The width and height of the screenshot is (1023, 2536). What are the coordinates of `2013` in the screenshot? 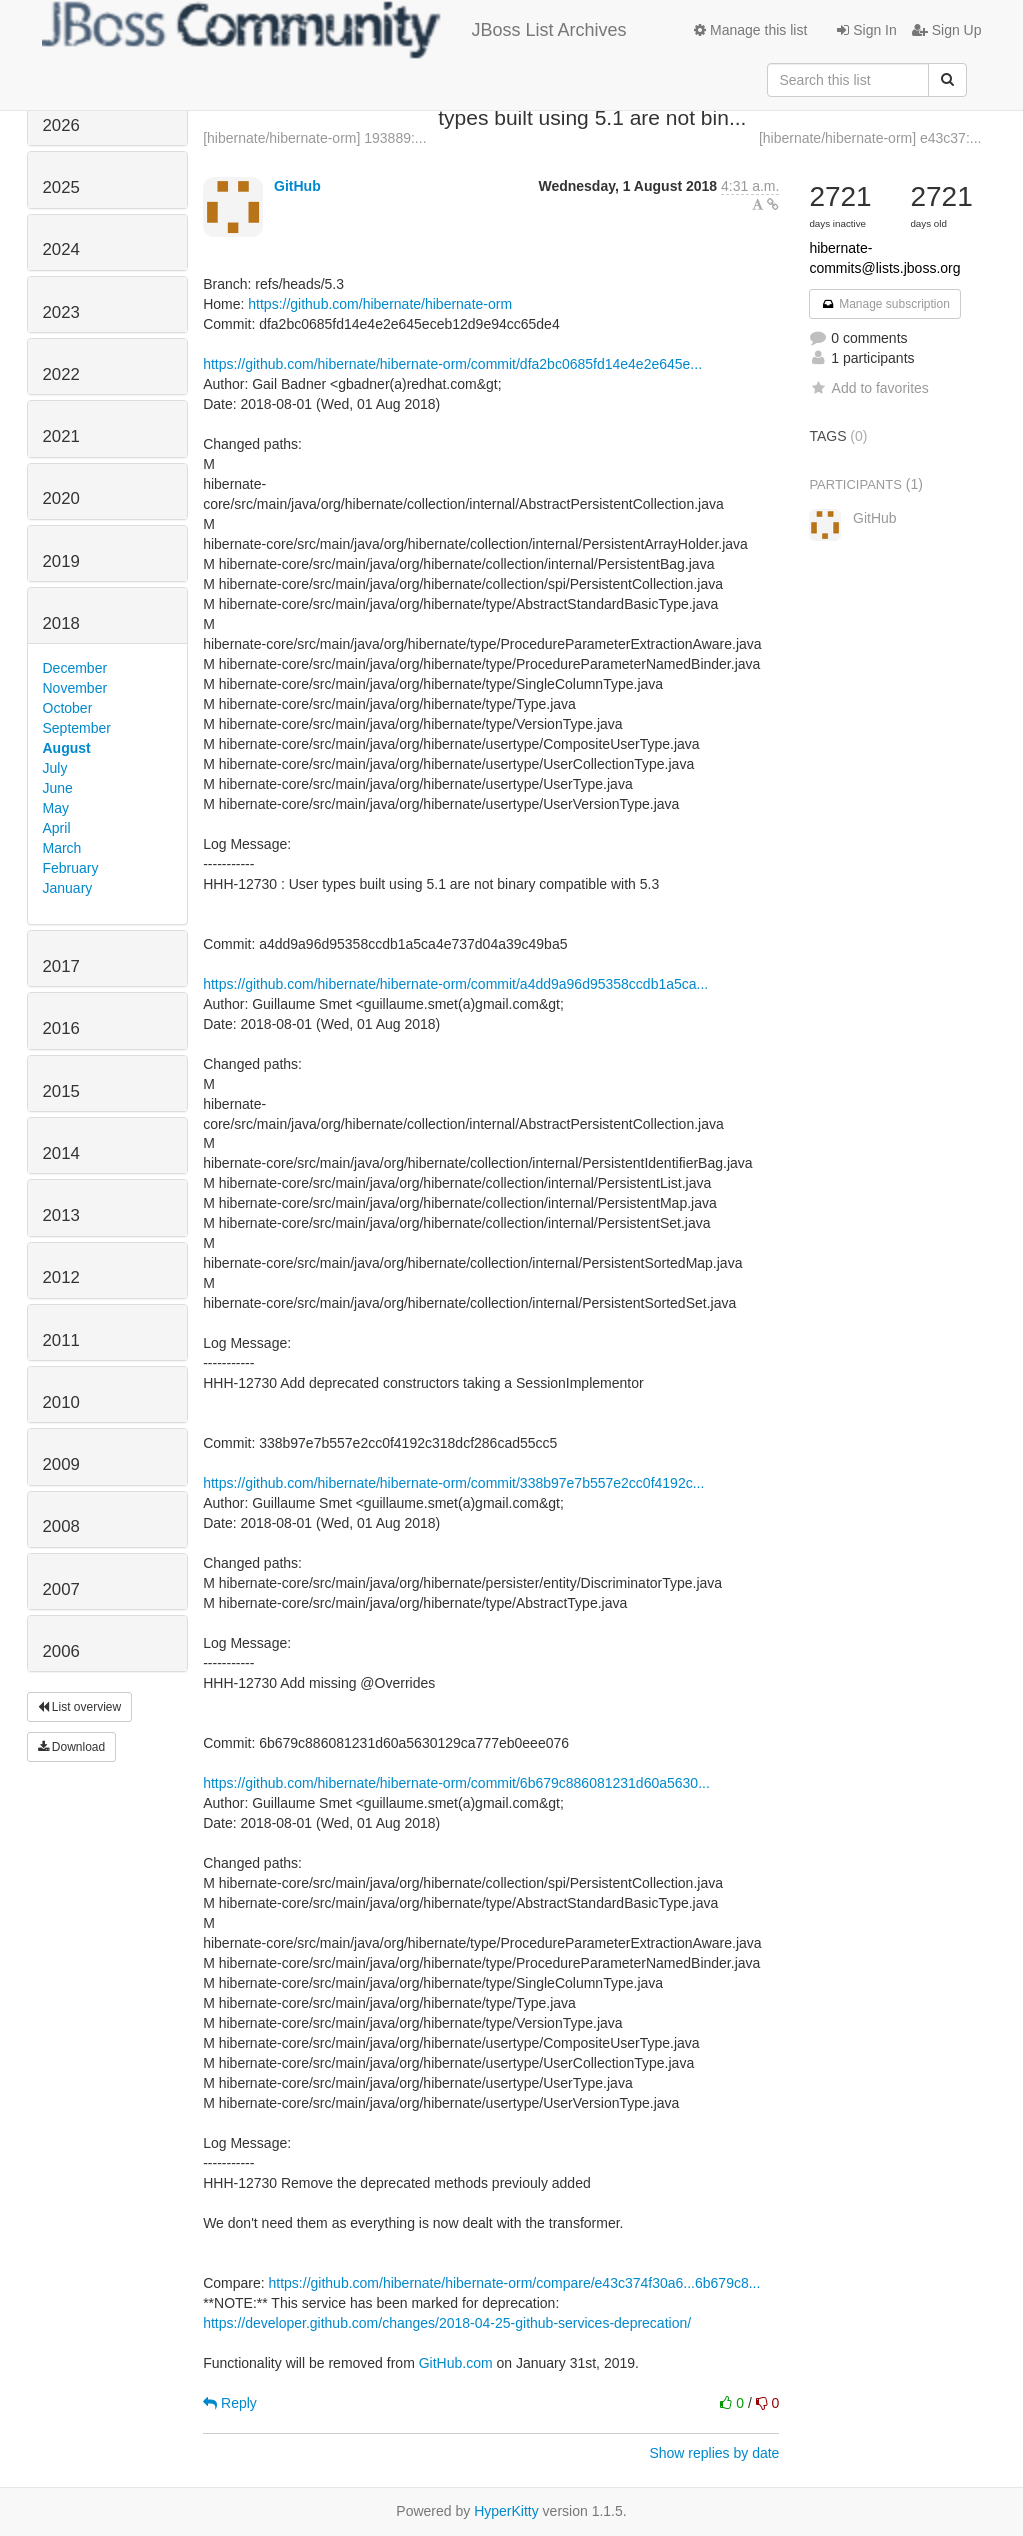 It's located at (61, 1215).